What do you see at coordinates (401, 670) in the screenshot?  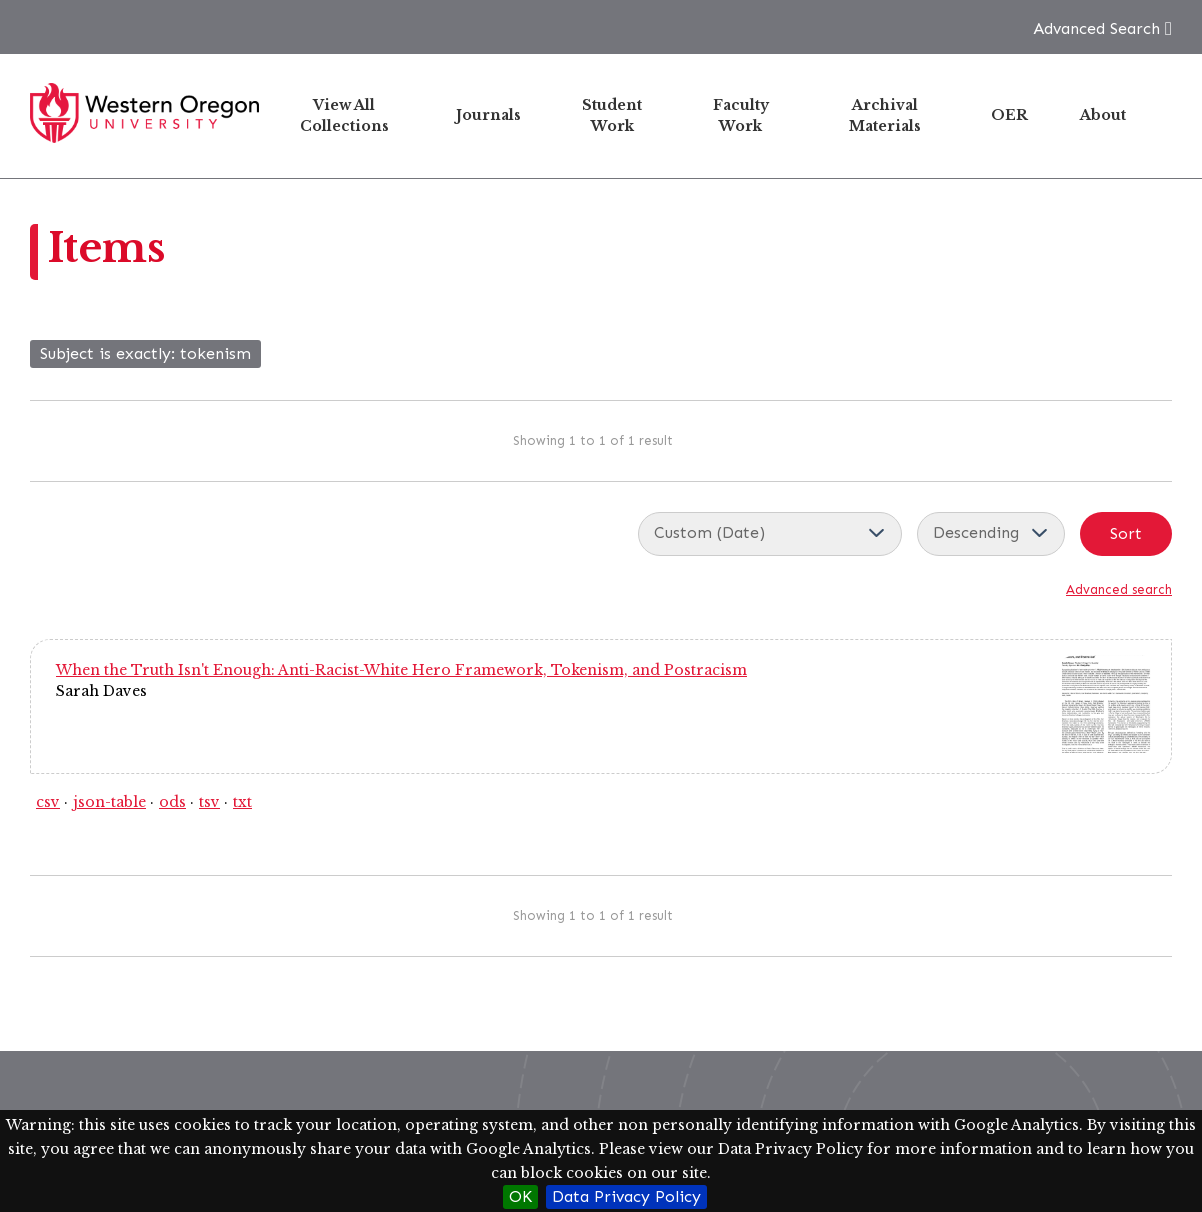 I see `When the Truth Isn't Enough: Anti-Racist-White Hero Framework, Tokenism, and Postracism` at bounding box center [401, 670].